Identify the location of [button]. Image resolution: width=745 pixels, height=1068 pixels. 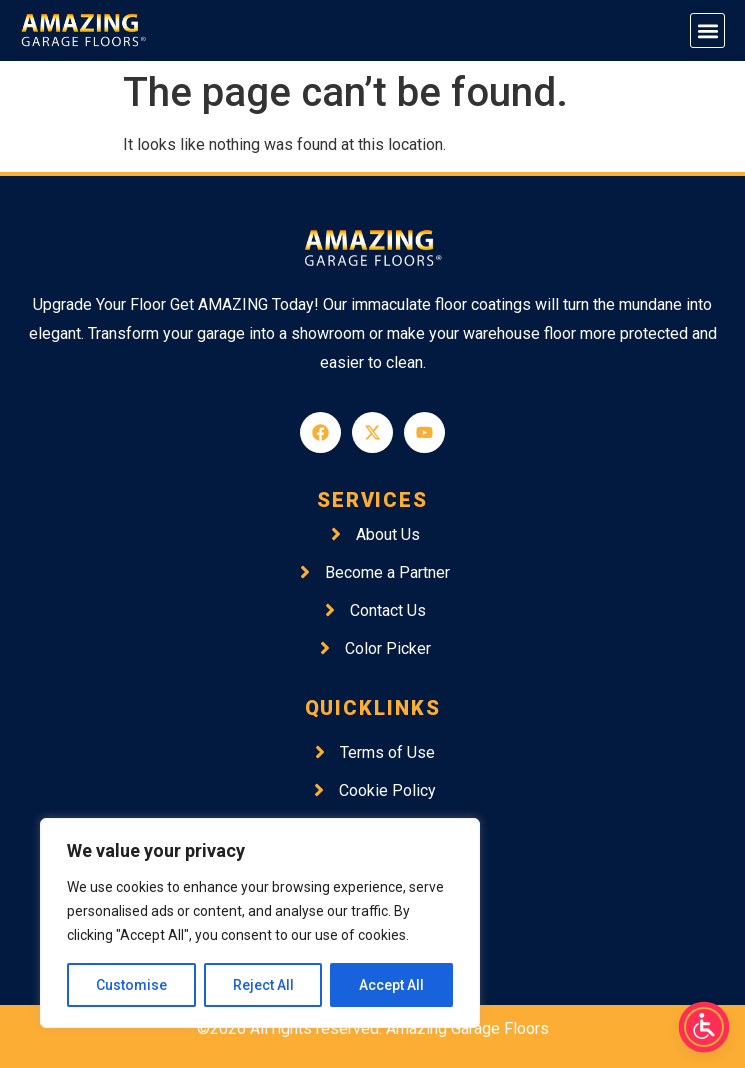
(707, 30).